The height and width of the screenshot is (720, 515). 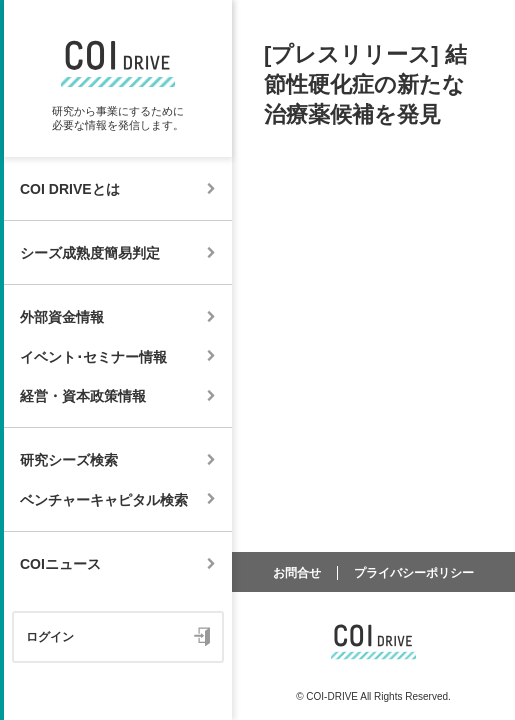 What do you see at coordinates (297, 573) in the screenshot?
I see `お問合せ` at bounding box center [297, 573].